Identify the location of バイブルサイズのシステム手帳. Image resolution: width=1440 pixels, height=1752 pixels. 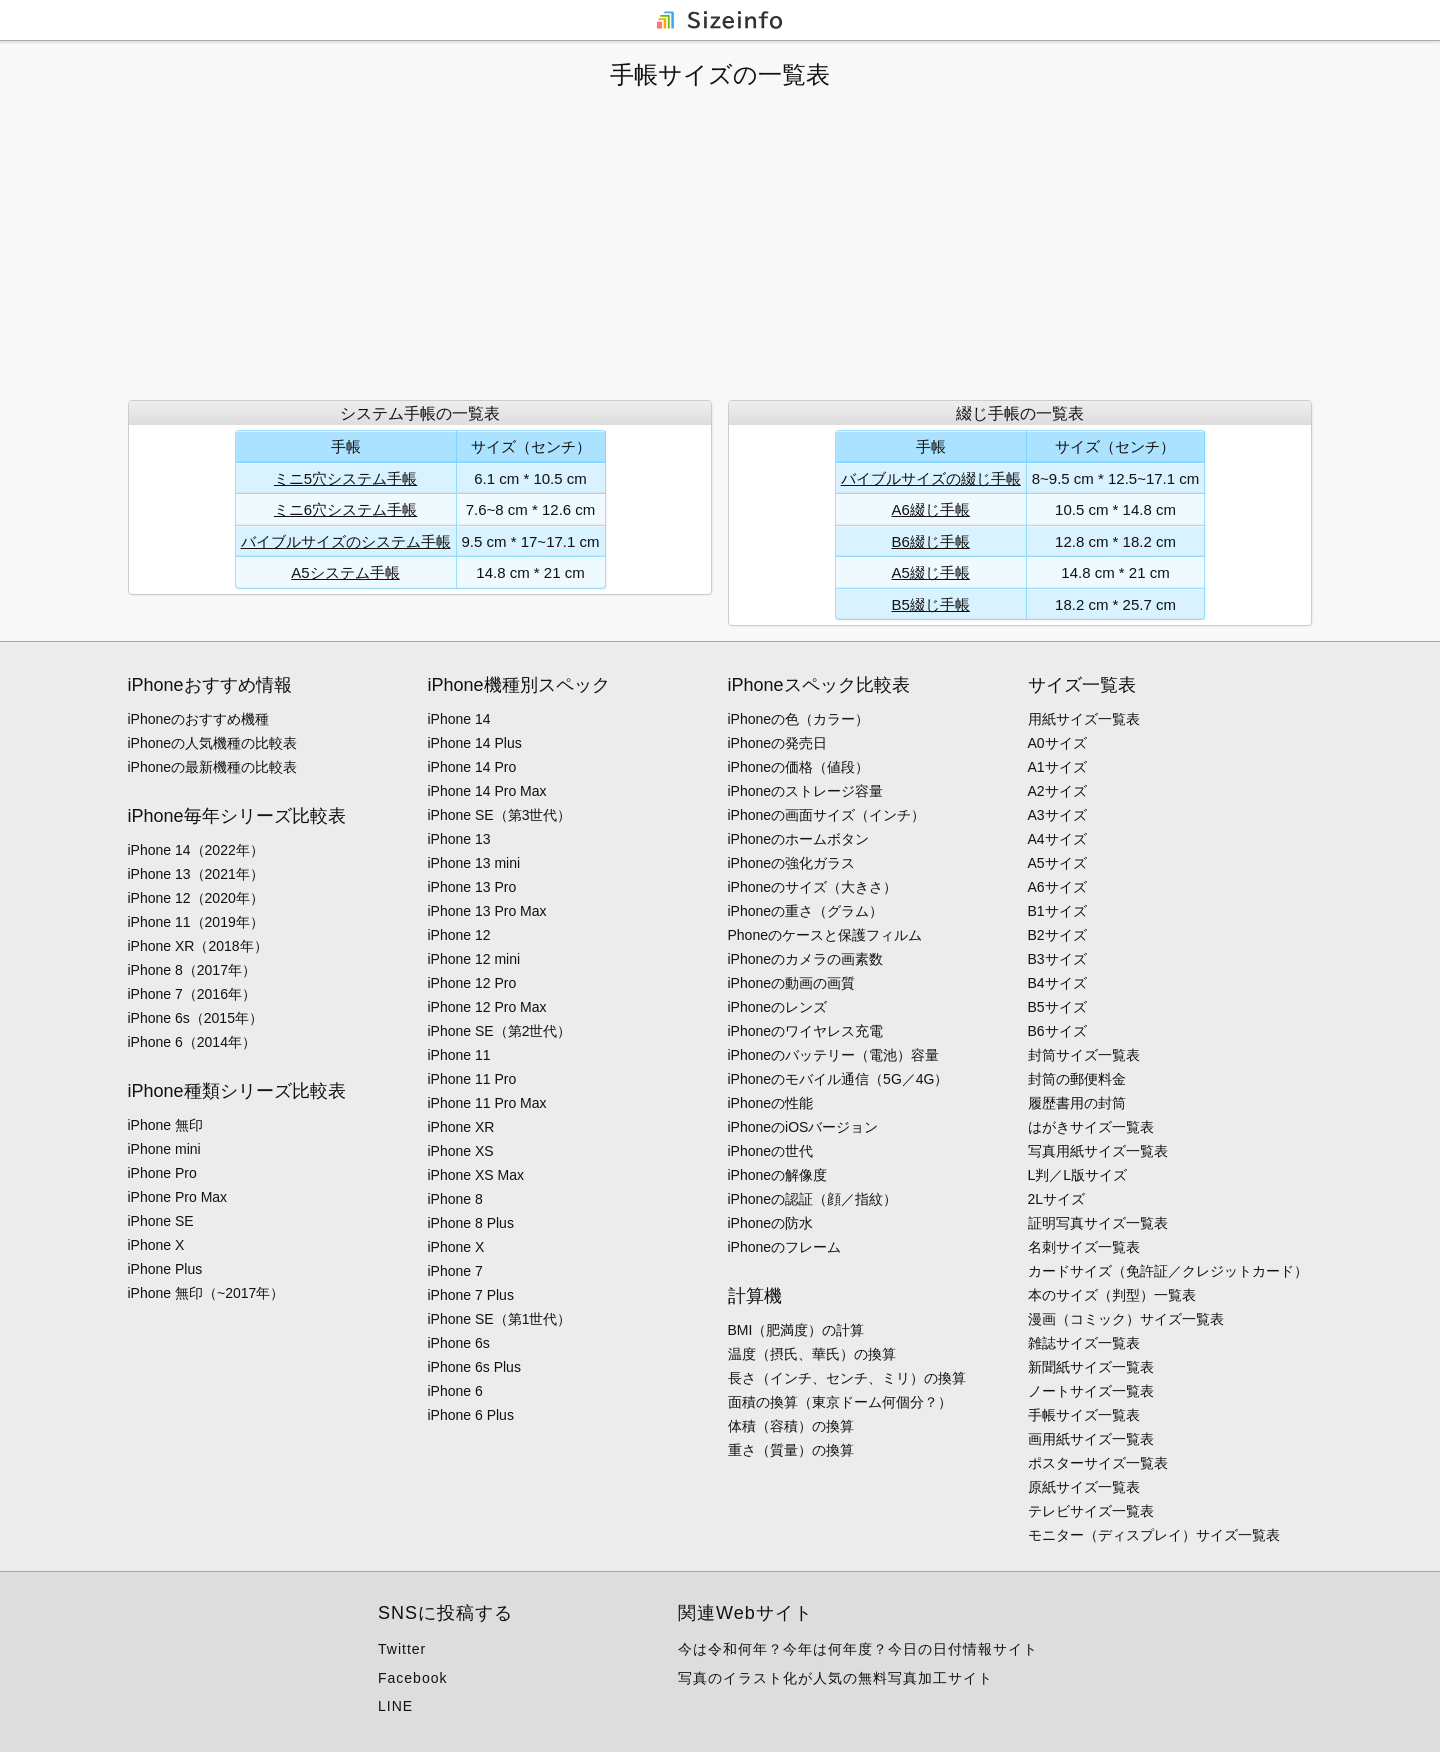
(346, 541).